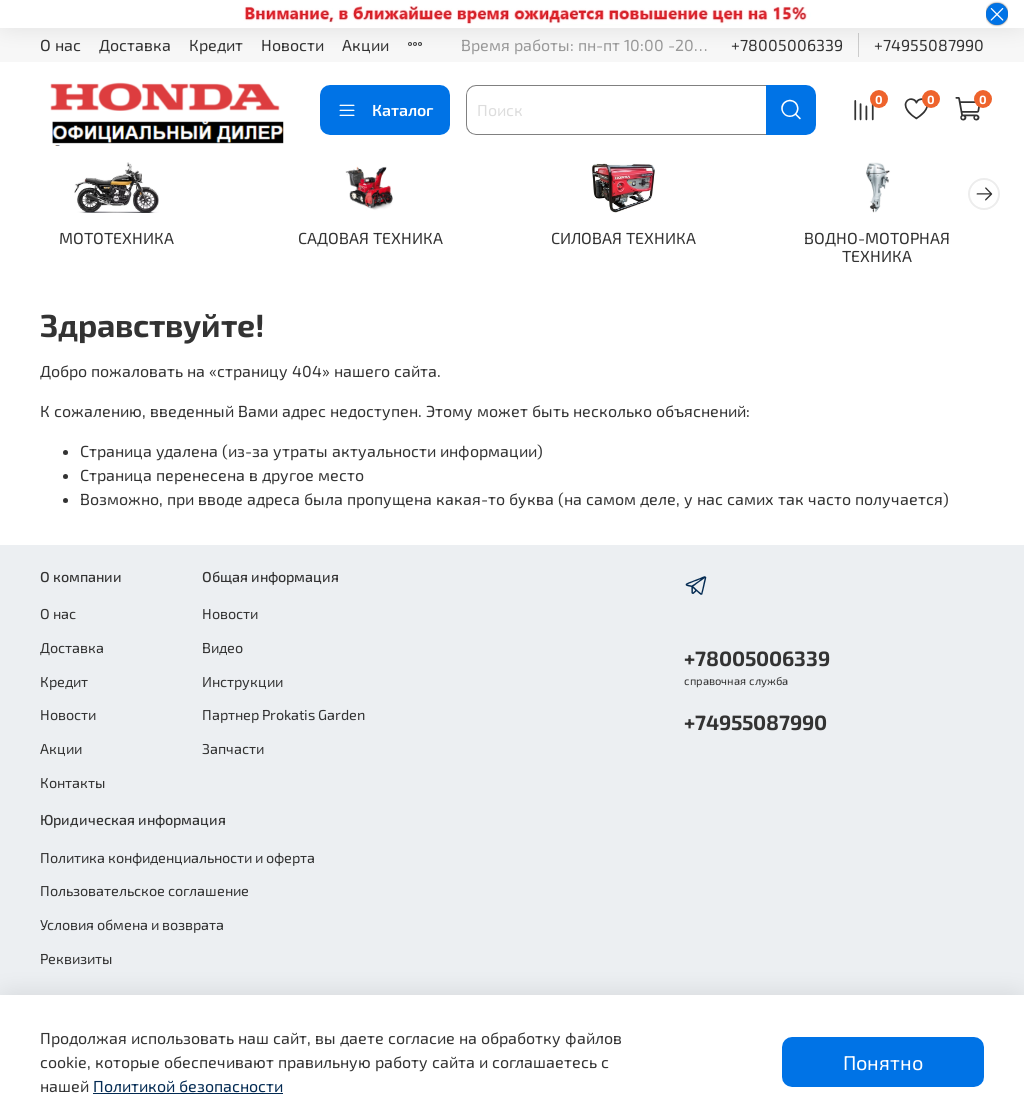  Describe the element at coordinates (120, 239) in the screenshot. I see `МОТОТЕХНИКА` at that location.